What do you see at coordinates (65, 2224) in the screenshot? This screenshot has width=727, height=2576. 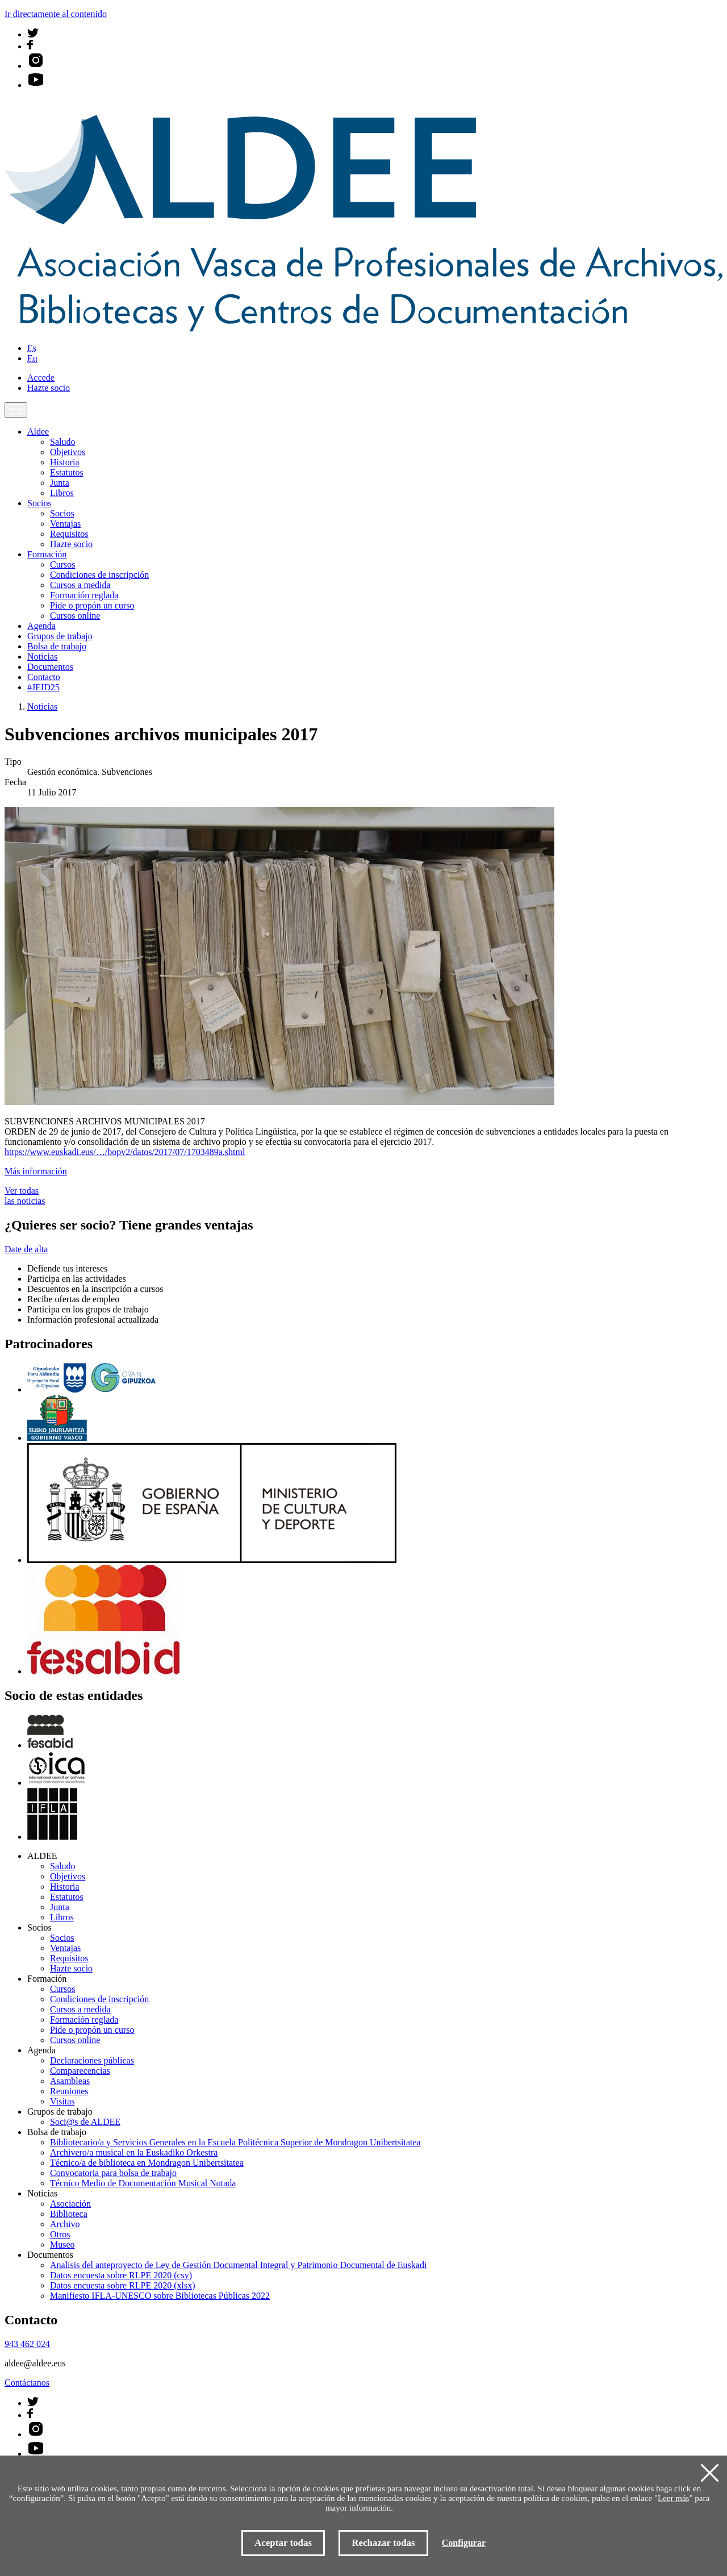 I see `Archivo` at bounding box center [65, 2224].